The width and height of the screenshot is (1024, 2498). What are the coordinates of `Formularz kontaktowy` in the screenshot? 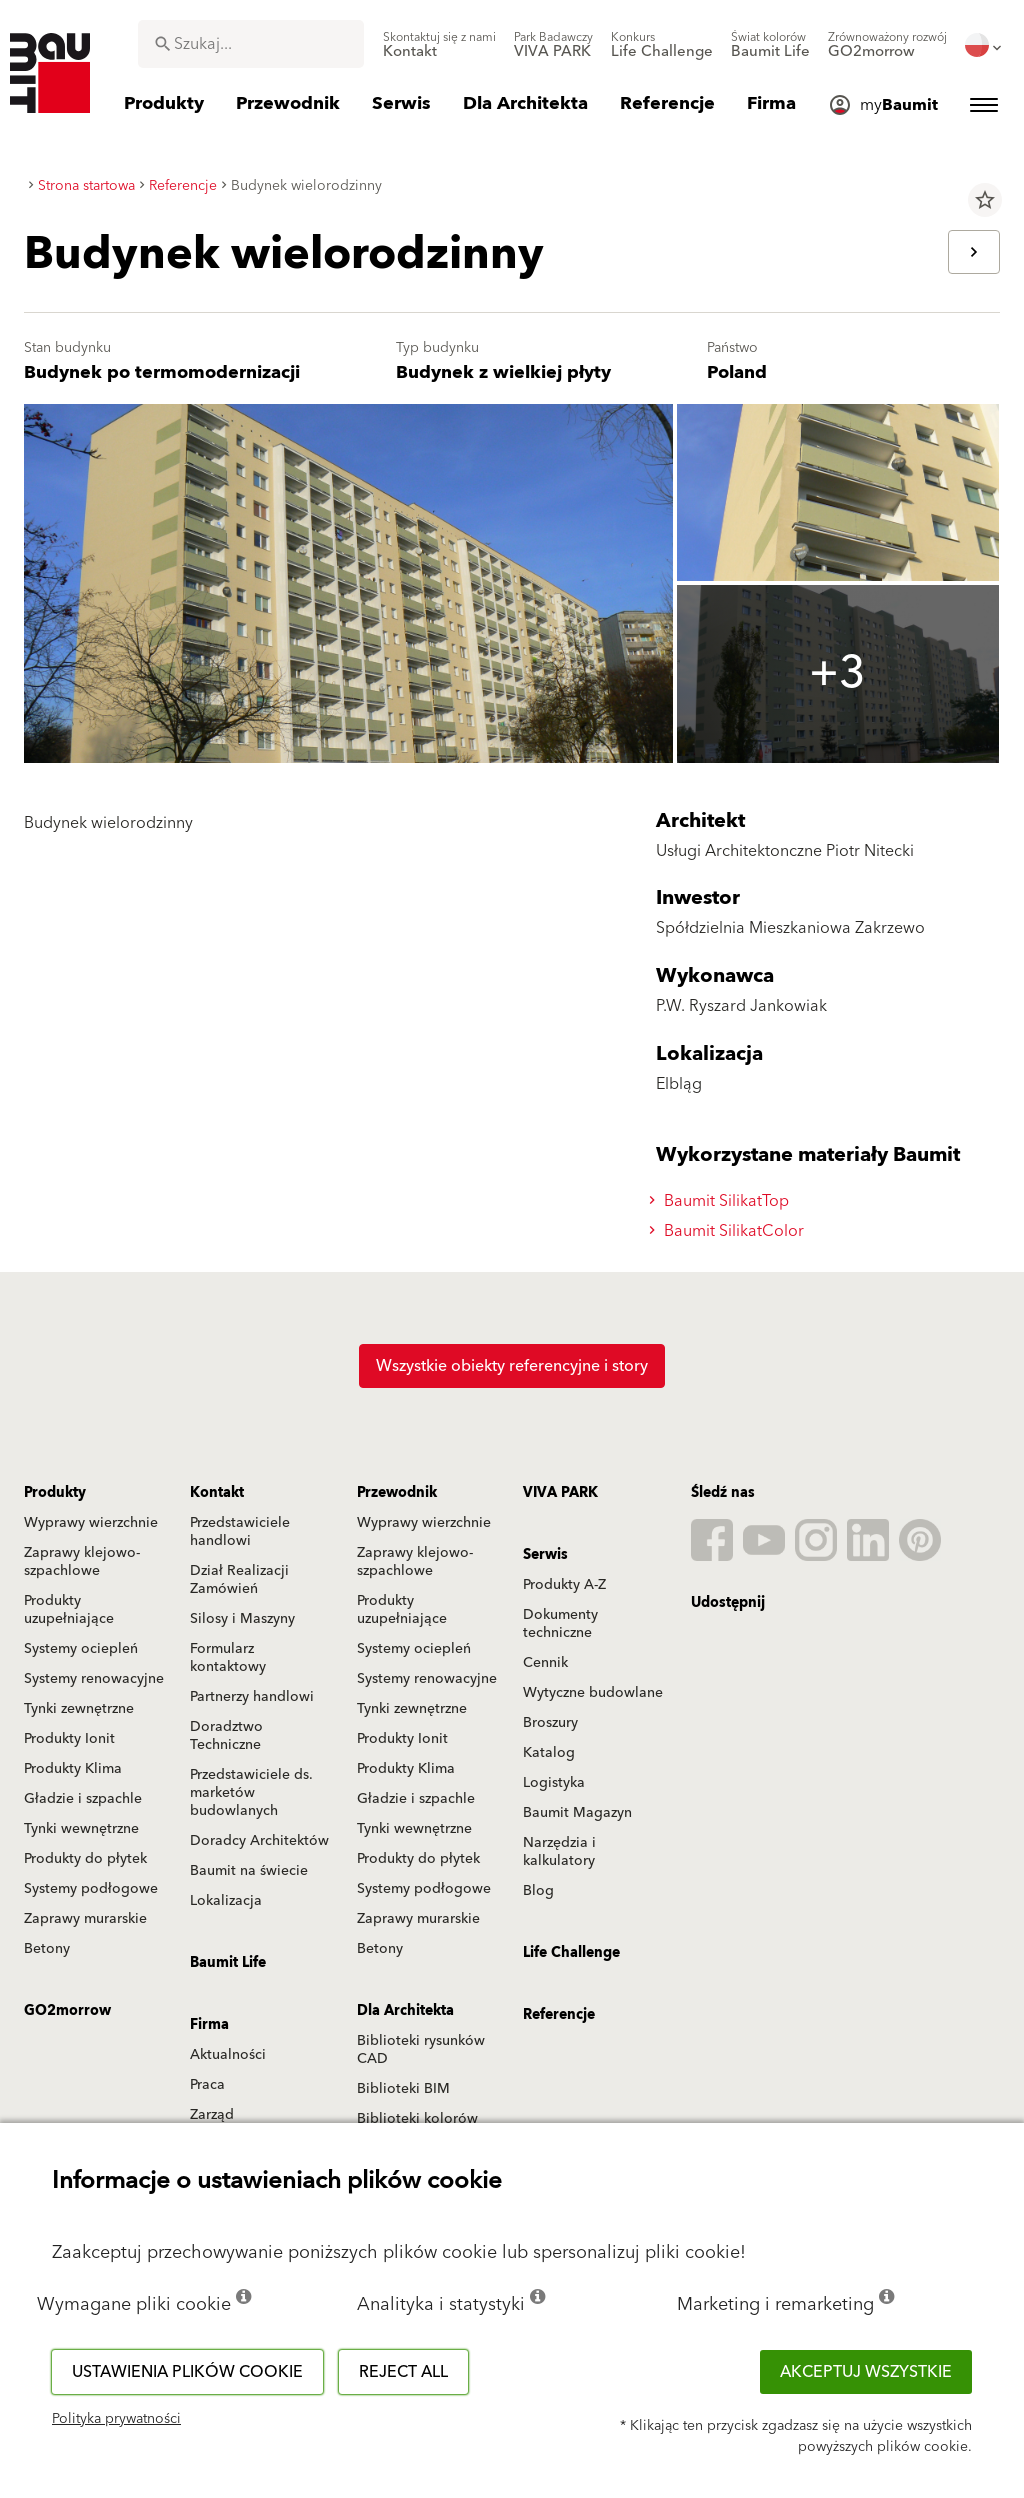 It's located at (228, 1658).